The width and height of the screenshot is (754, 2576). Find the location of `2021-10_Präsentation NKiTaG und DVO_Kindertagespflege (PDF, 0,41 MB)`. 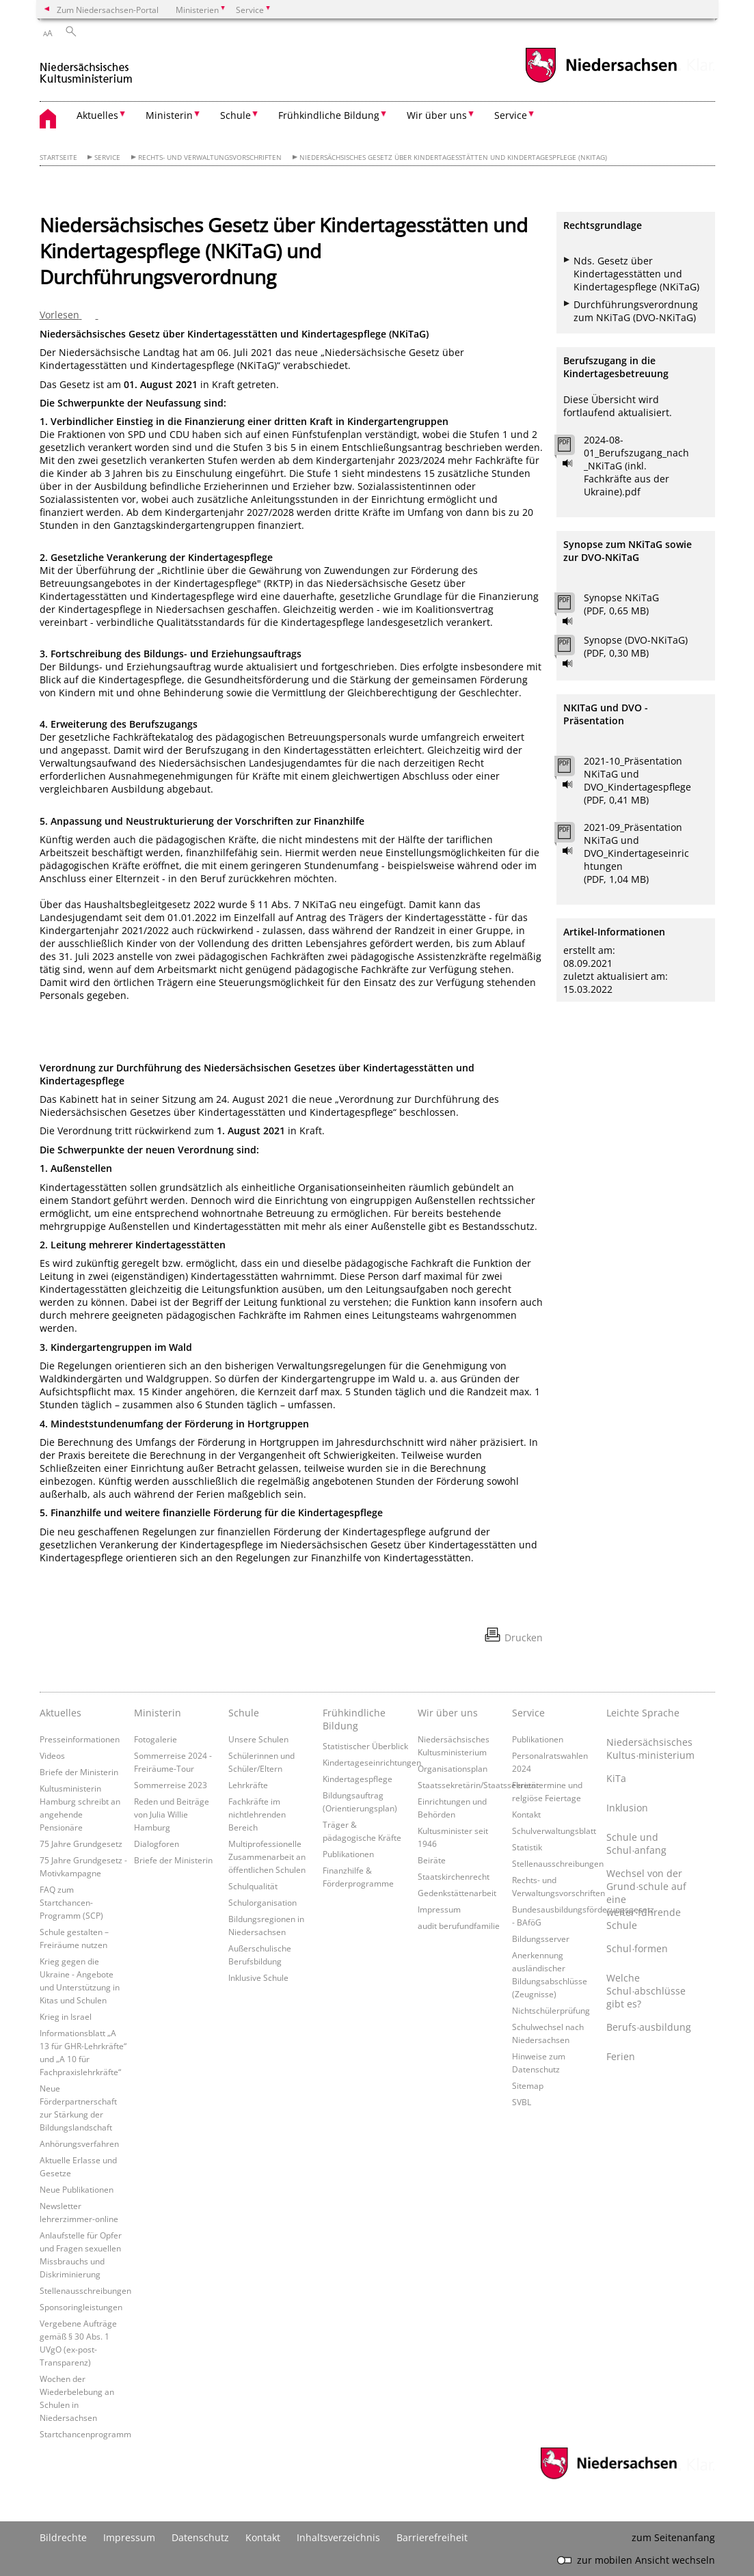

2021-10_Präsentation NKiTaG und DVO_Kindertagespflege (PDF, 0,41 MB) is located at coordinates (637, 780).